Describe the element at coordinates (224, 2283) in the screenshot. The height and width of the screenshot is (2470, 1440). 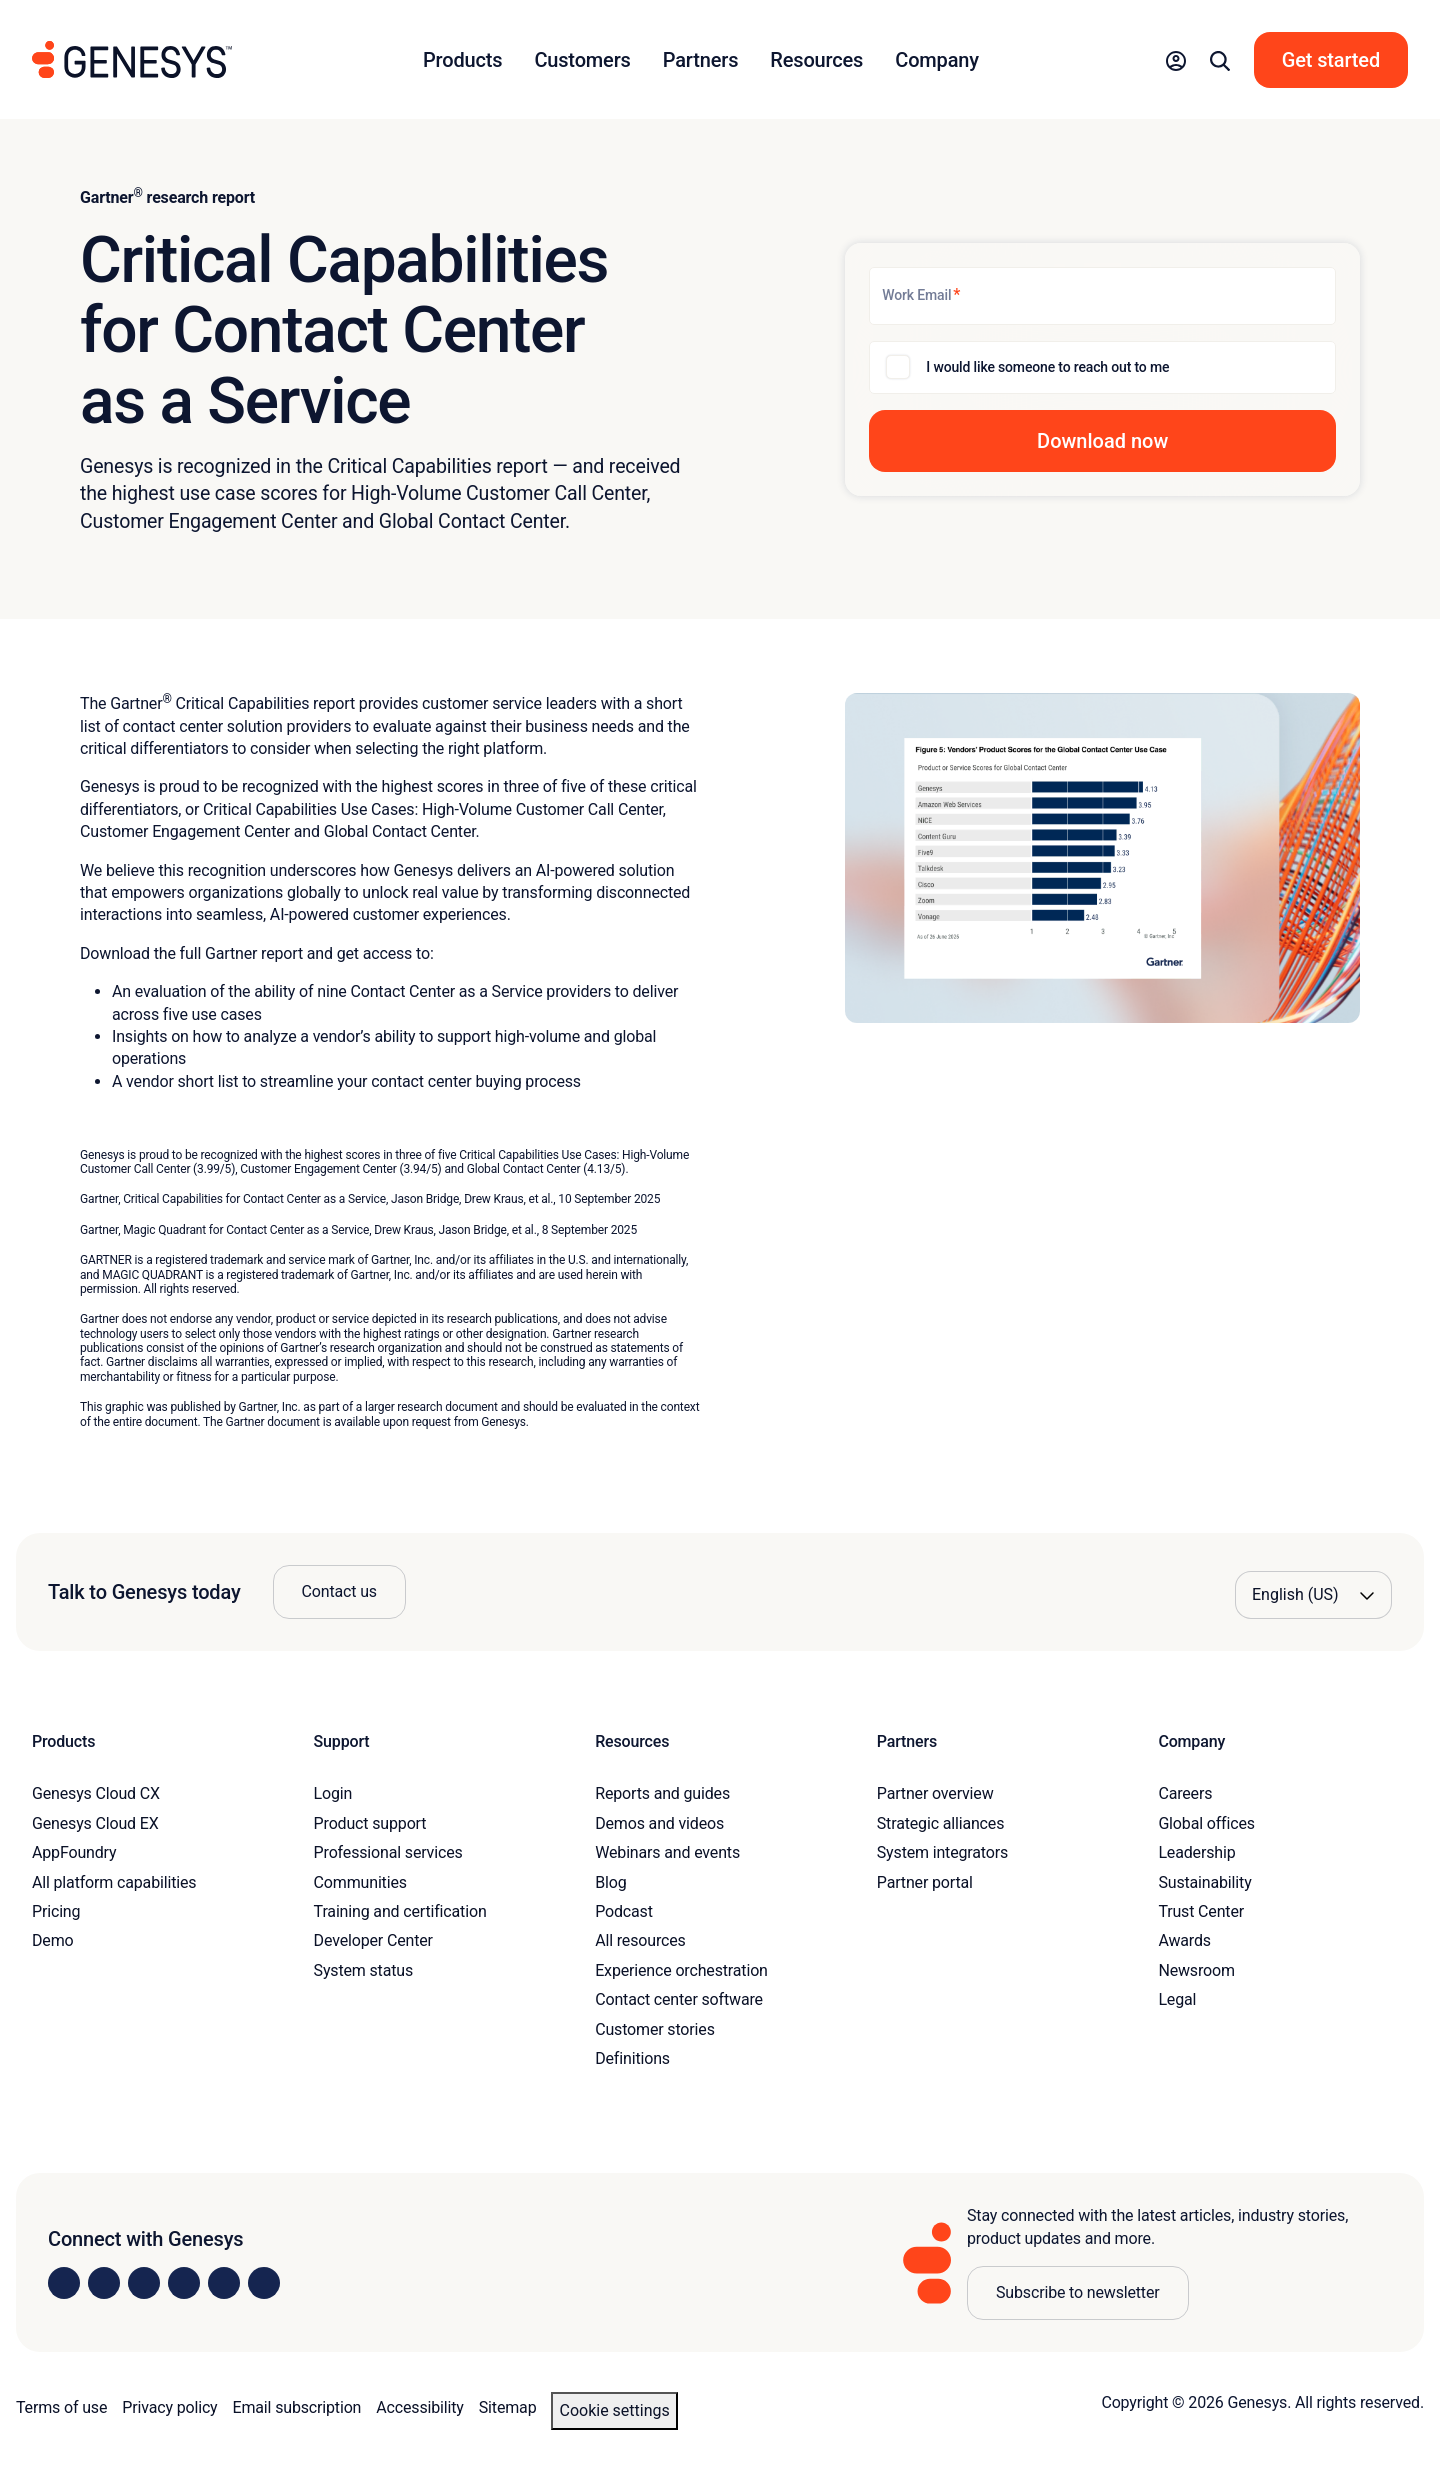
I see `[Visit us on YouTube]` at that location.